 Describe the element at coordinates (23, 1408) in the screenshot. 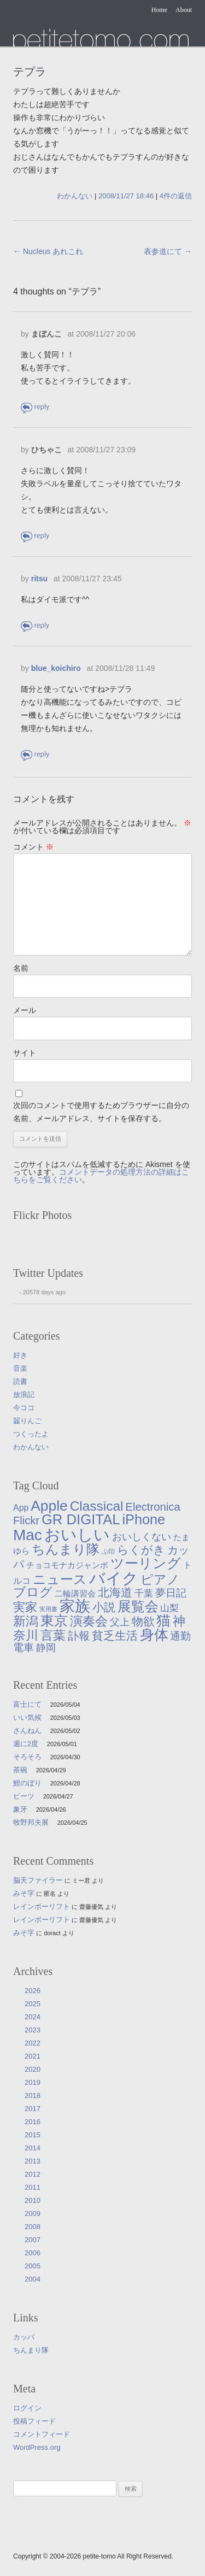

I see `今ココ` at that location.